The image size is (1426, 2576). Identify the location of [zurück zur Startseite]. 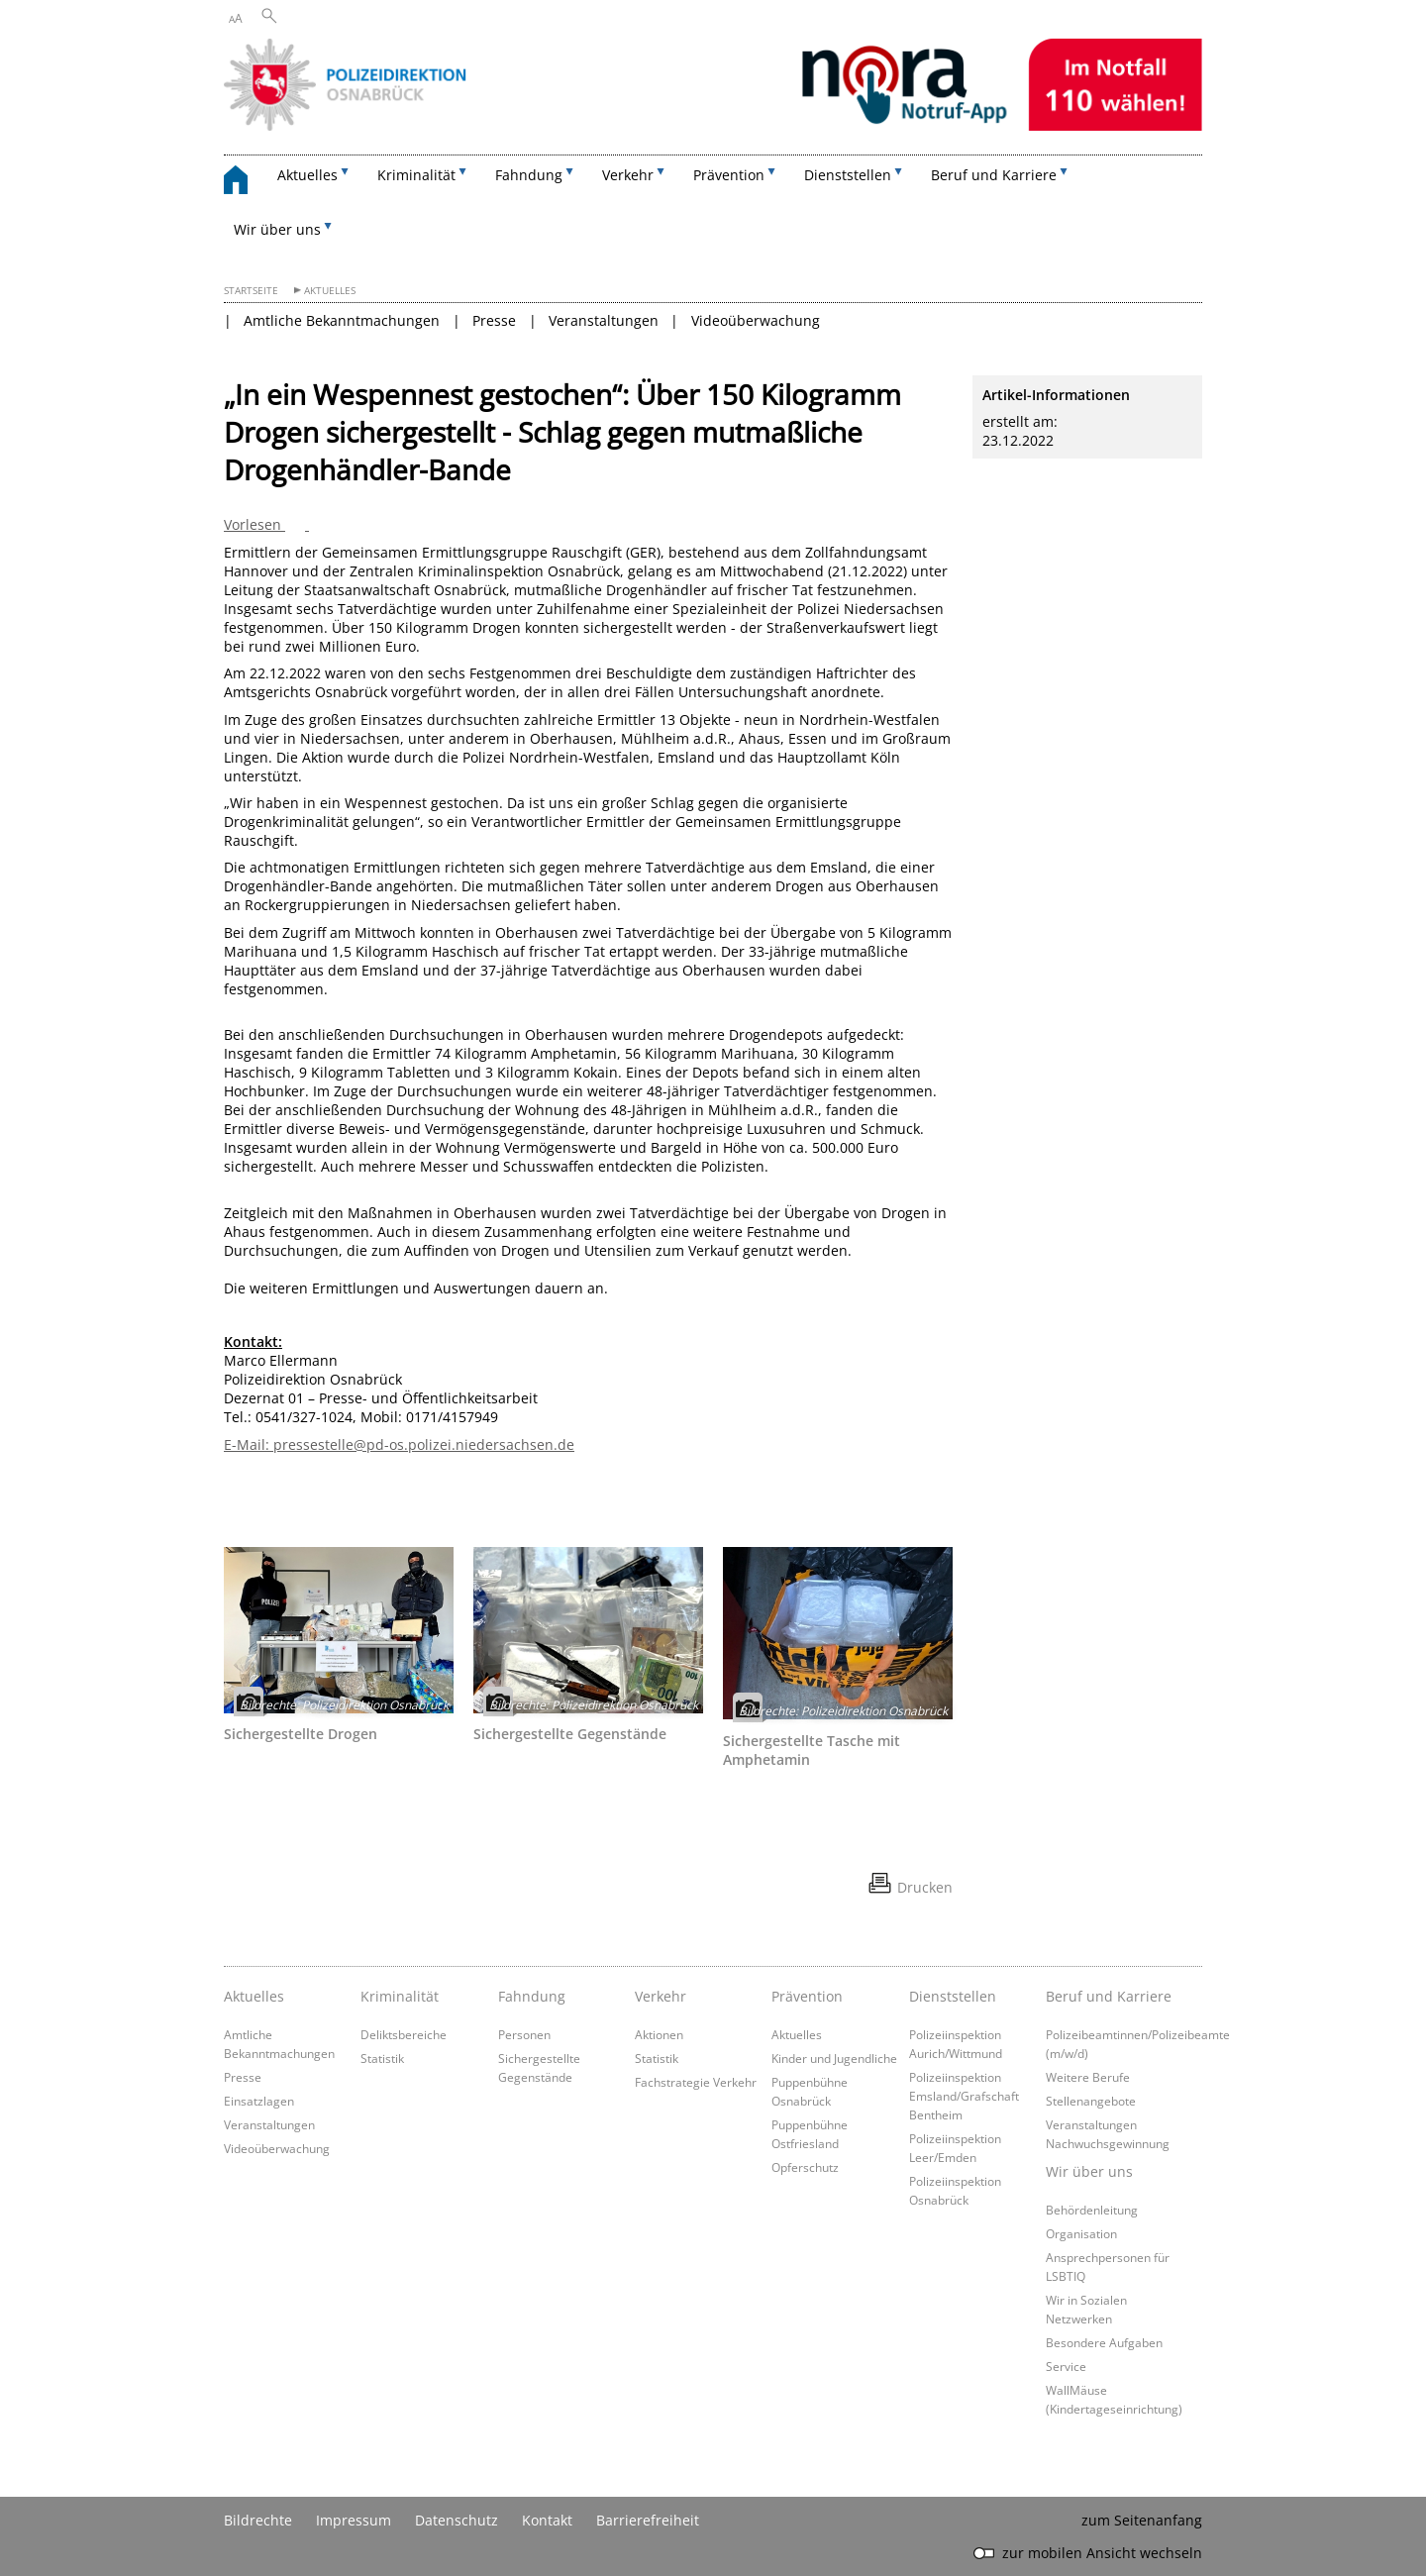
(245, 182).